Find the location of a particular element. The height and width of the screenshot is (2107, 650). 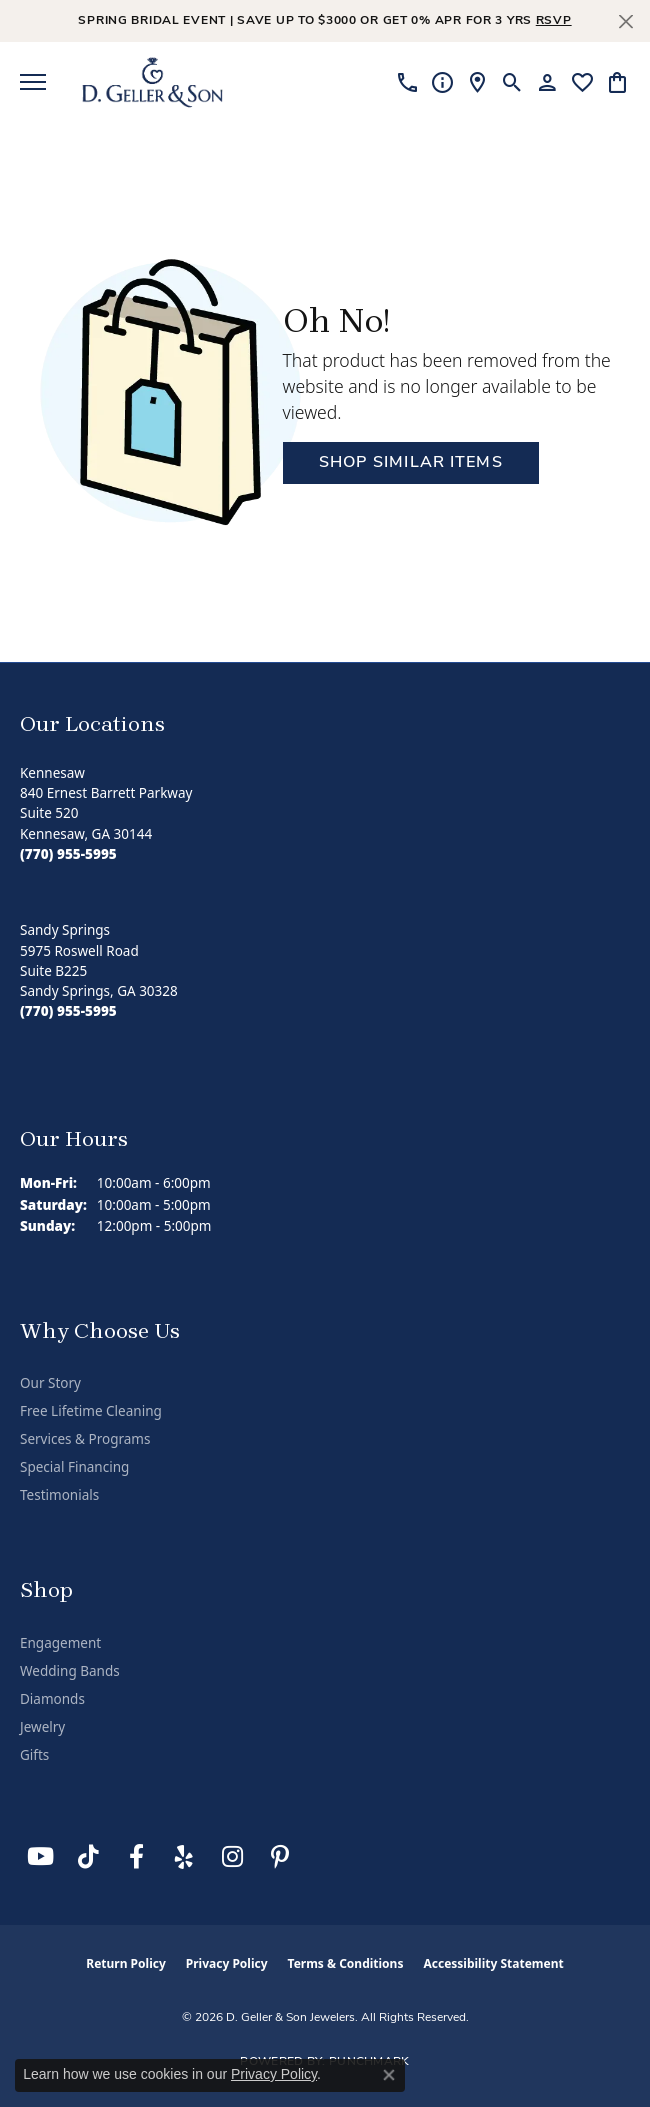

Our Story is located at coordinates (50, 1383).